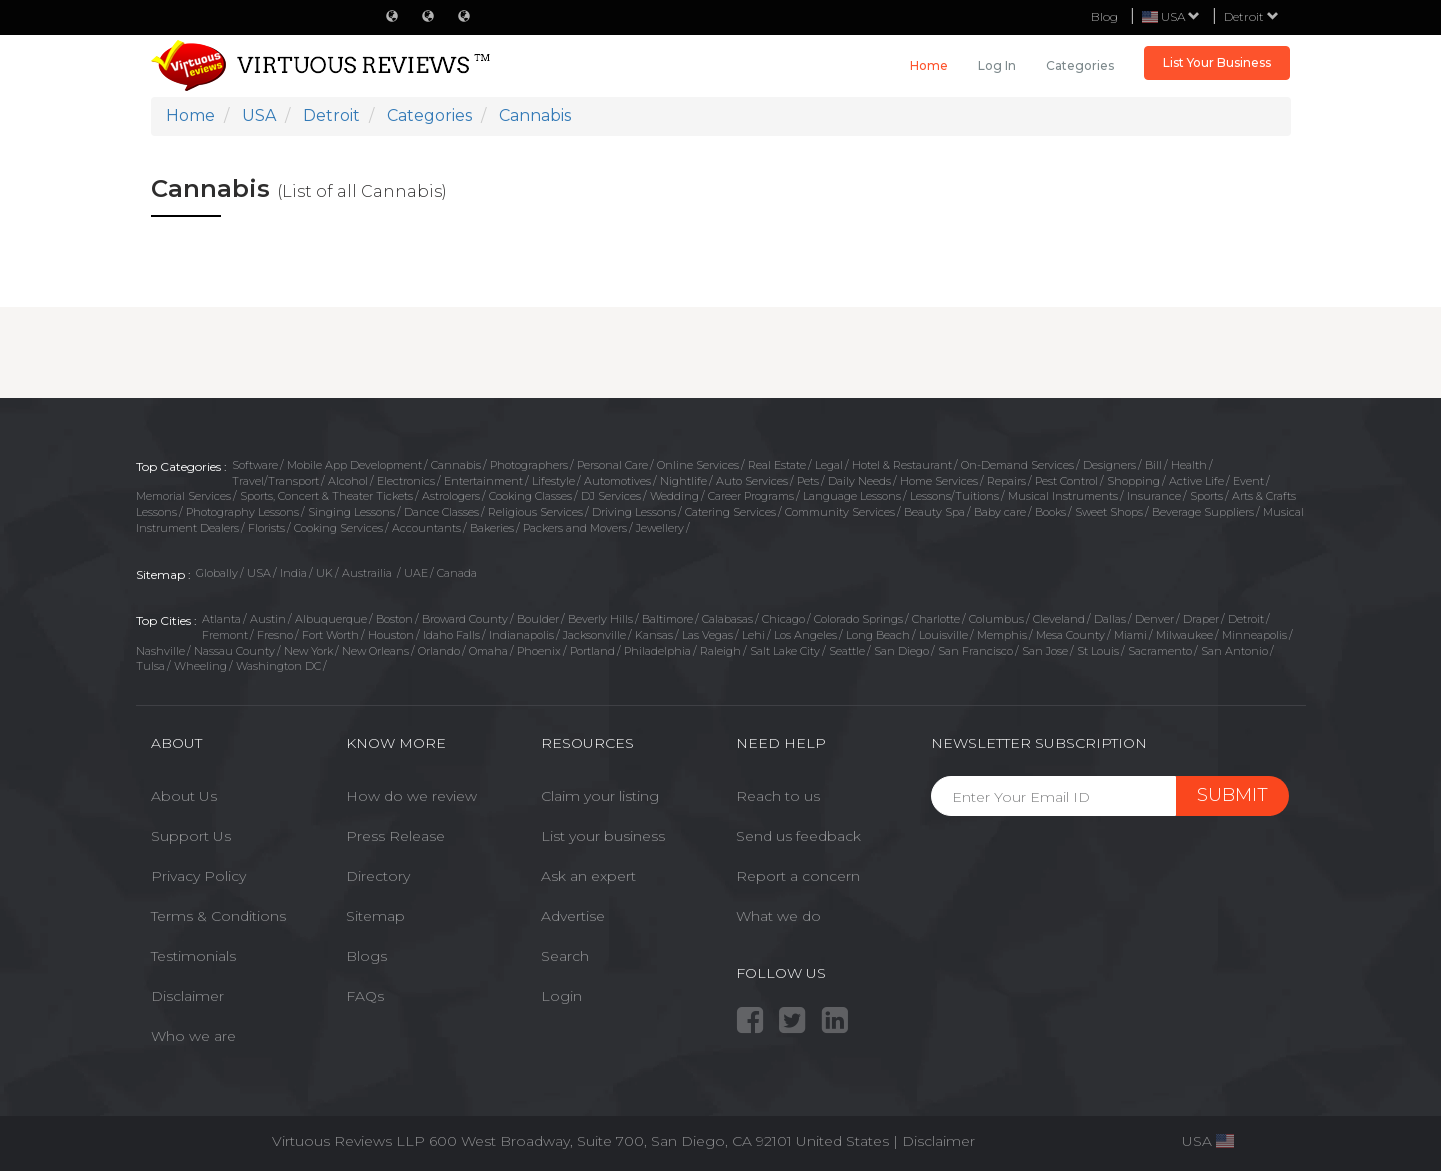  I want to click on Active Life, so click(1196, 481).